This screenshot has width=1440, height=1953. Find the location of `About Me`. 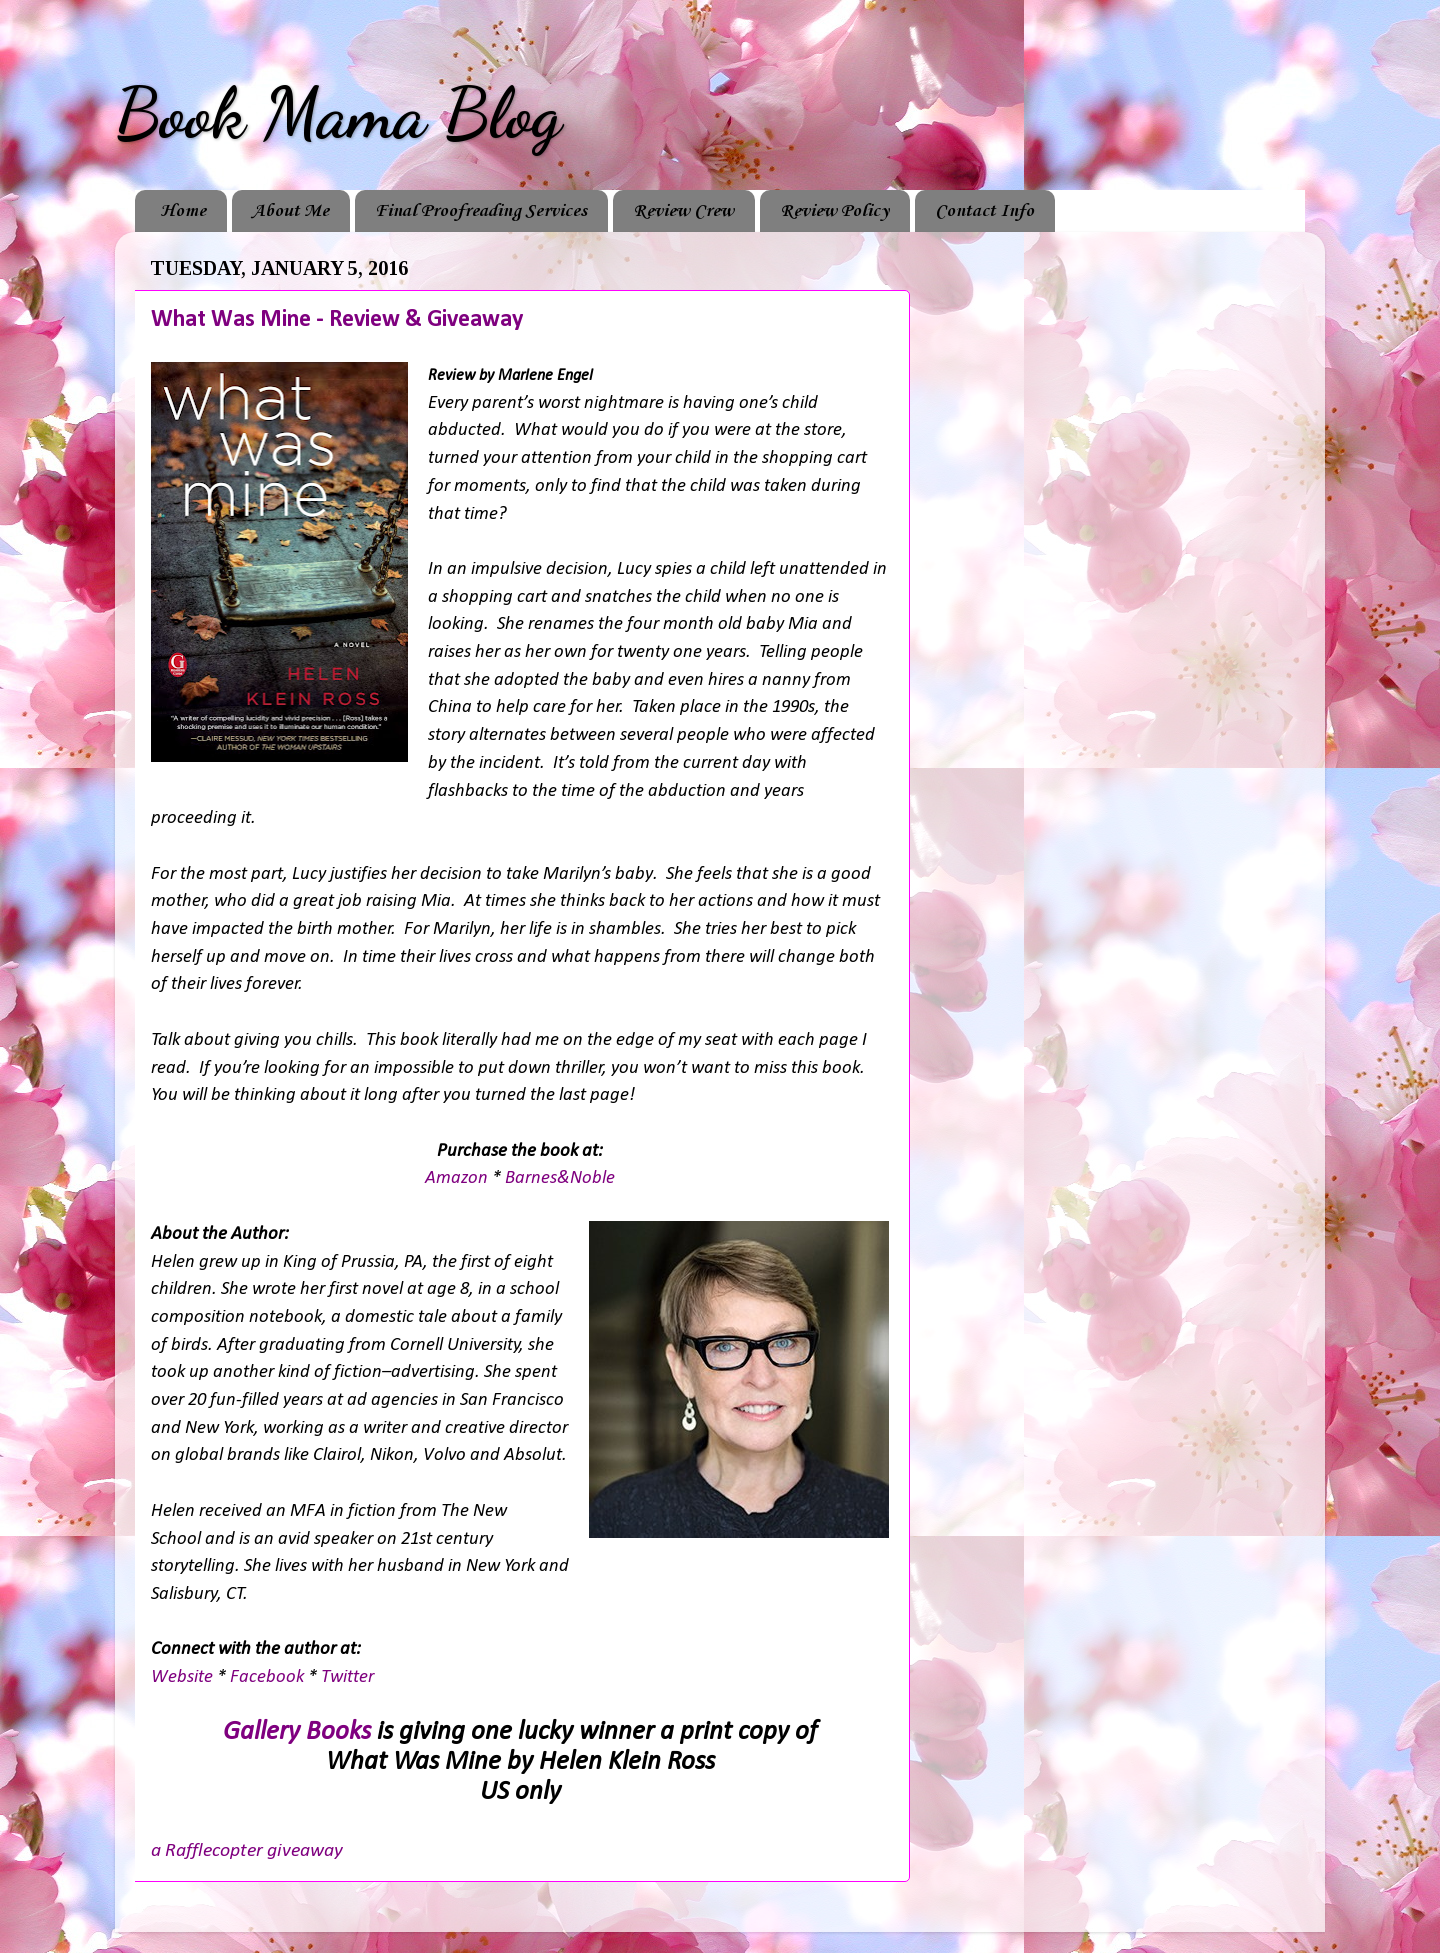

About Me is located at coordinates (290, 211).